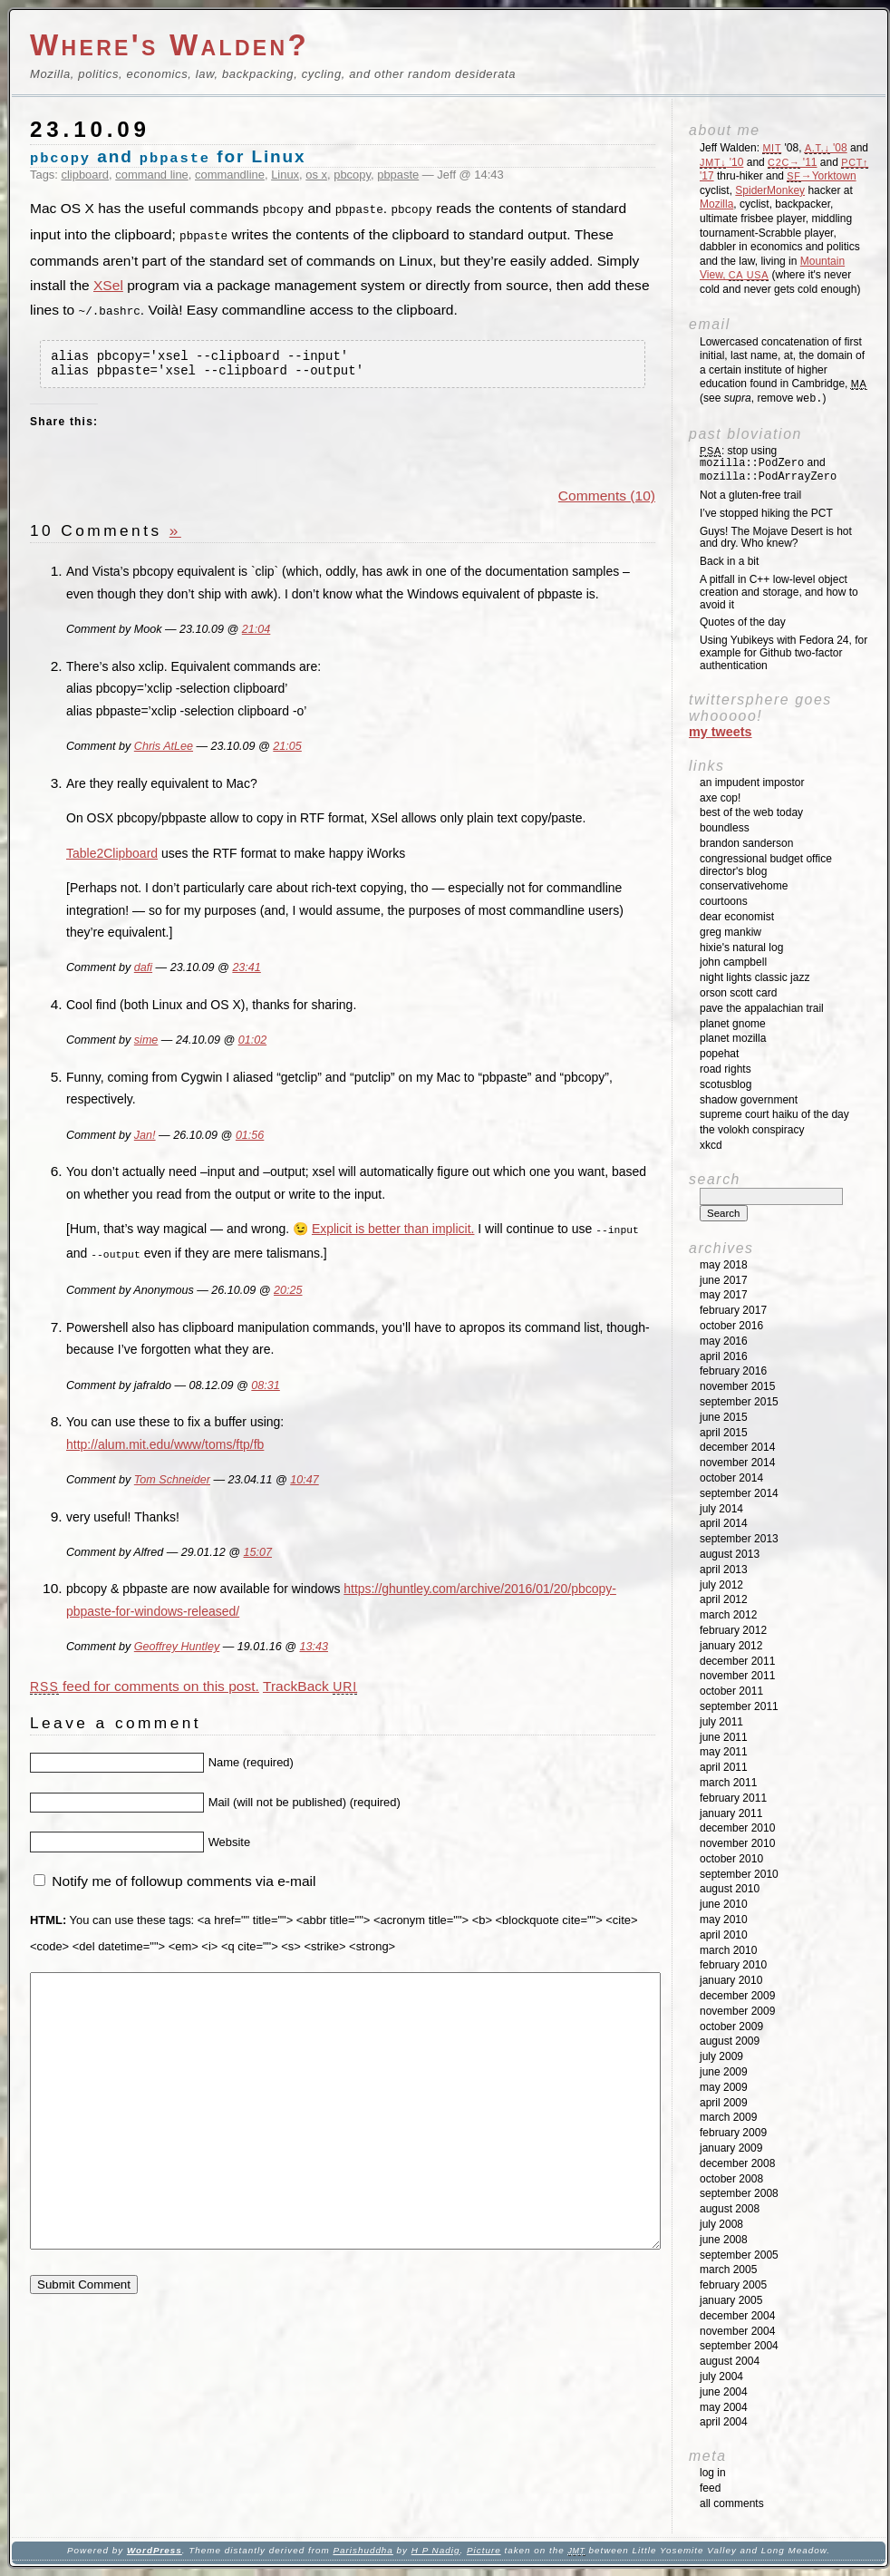 The image size is (890, 2576). What do you see at coordinates (729, 561) in the screenshot?
I see `Back in a bit` at bounding box center [729, 561].